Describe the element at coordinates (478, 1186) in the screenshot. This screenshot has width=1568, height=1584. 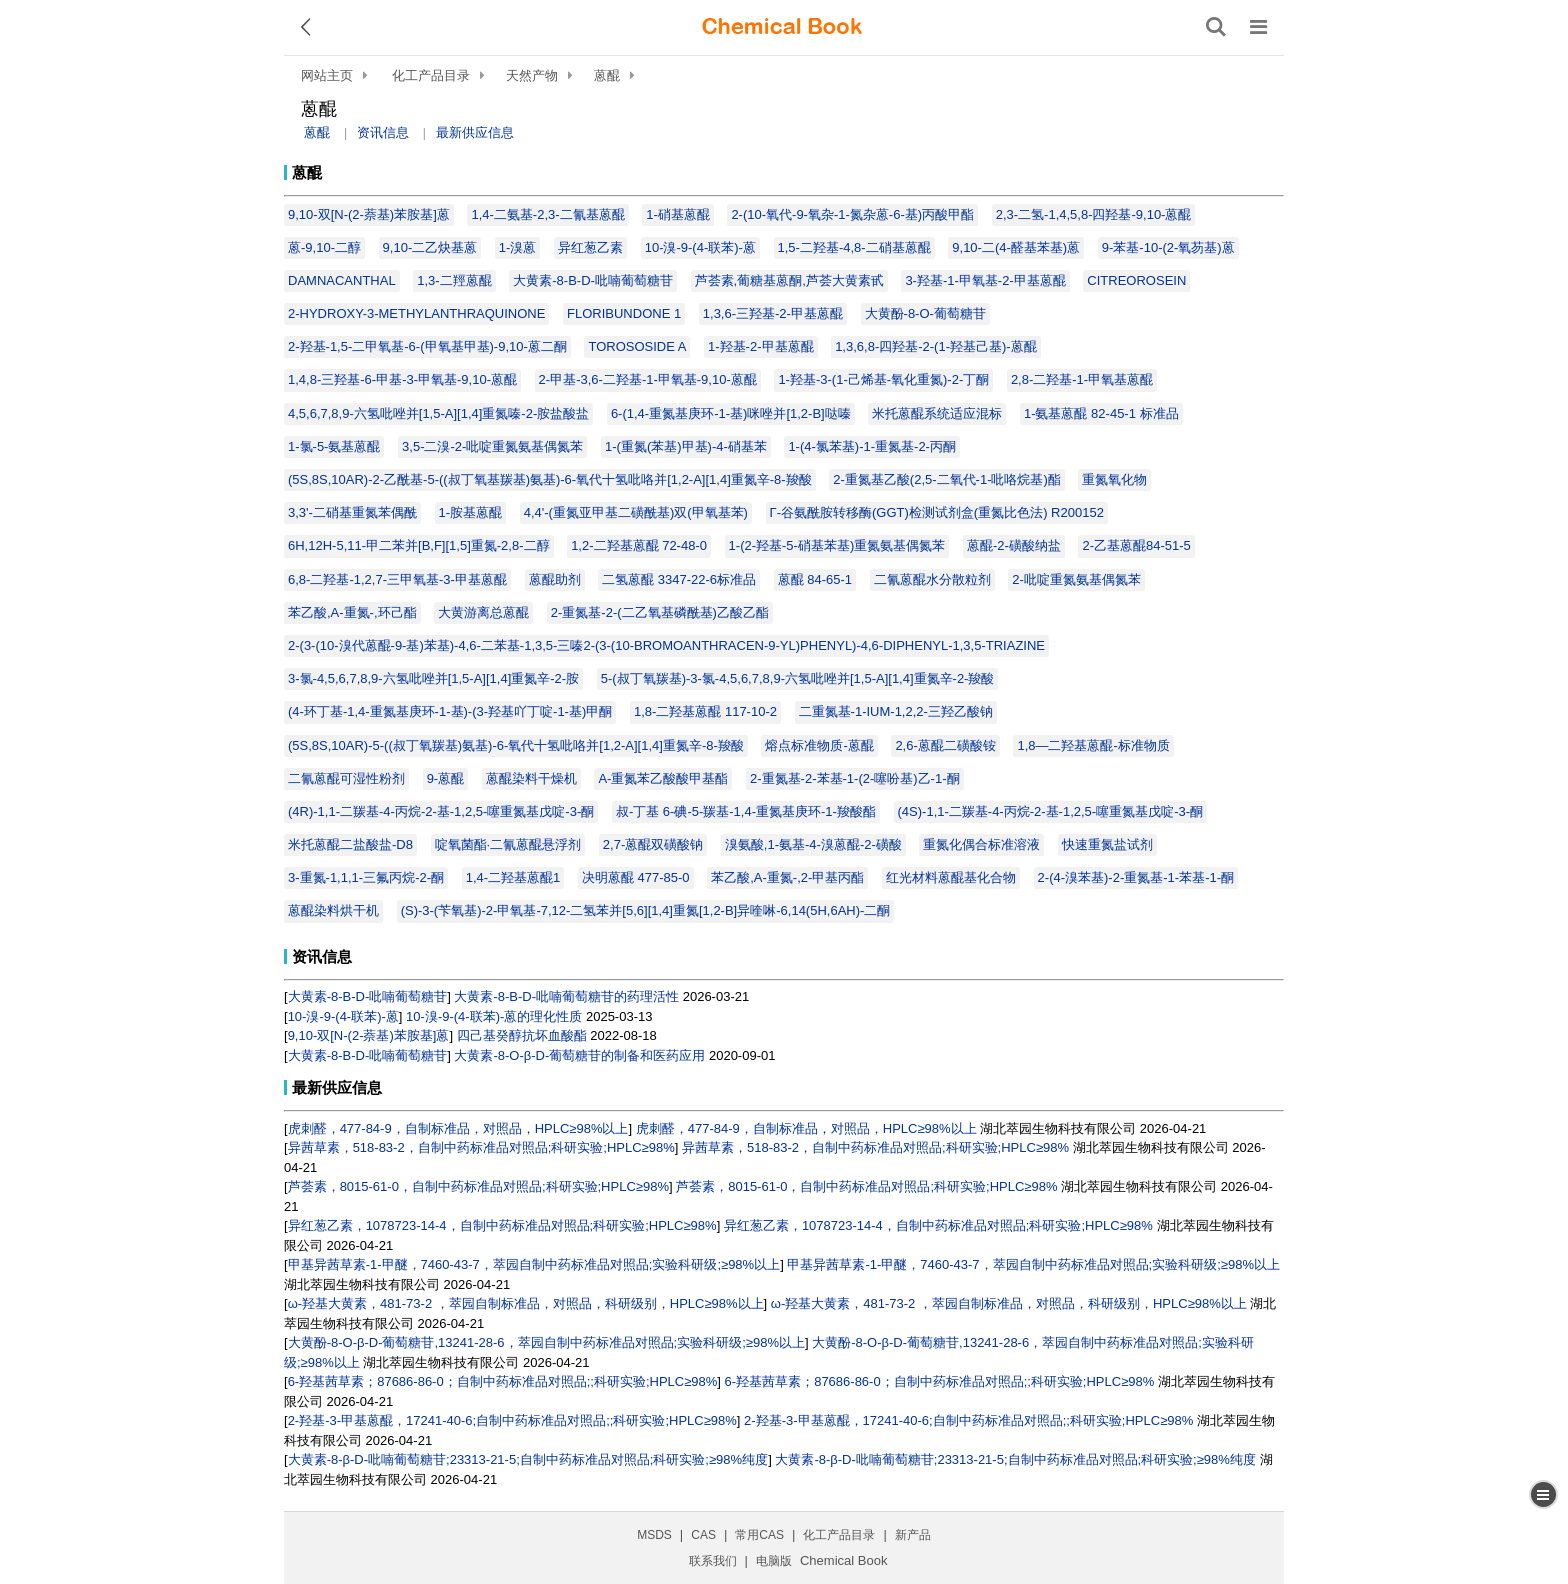
I see `芦荟素，8015-61-0，自制中药标准品对照品;科研实验;HPLC≥98%` at that location.